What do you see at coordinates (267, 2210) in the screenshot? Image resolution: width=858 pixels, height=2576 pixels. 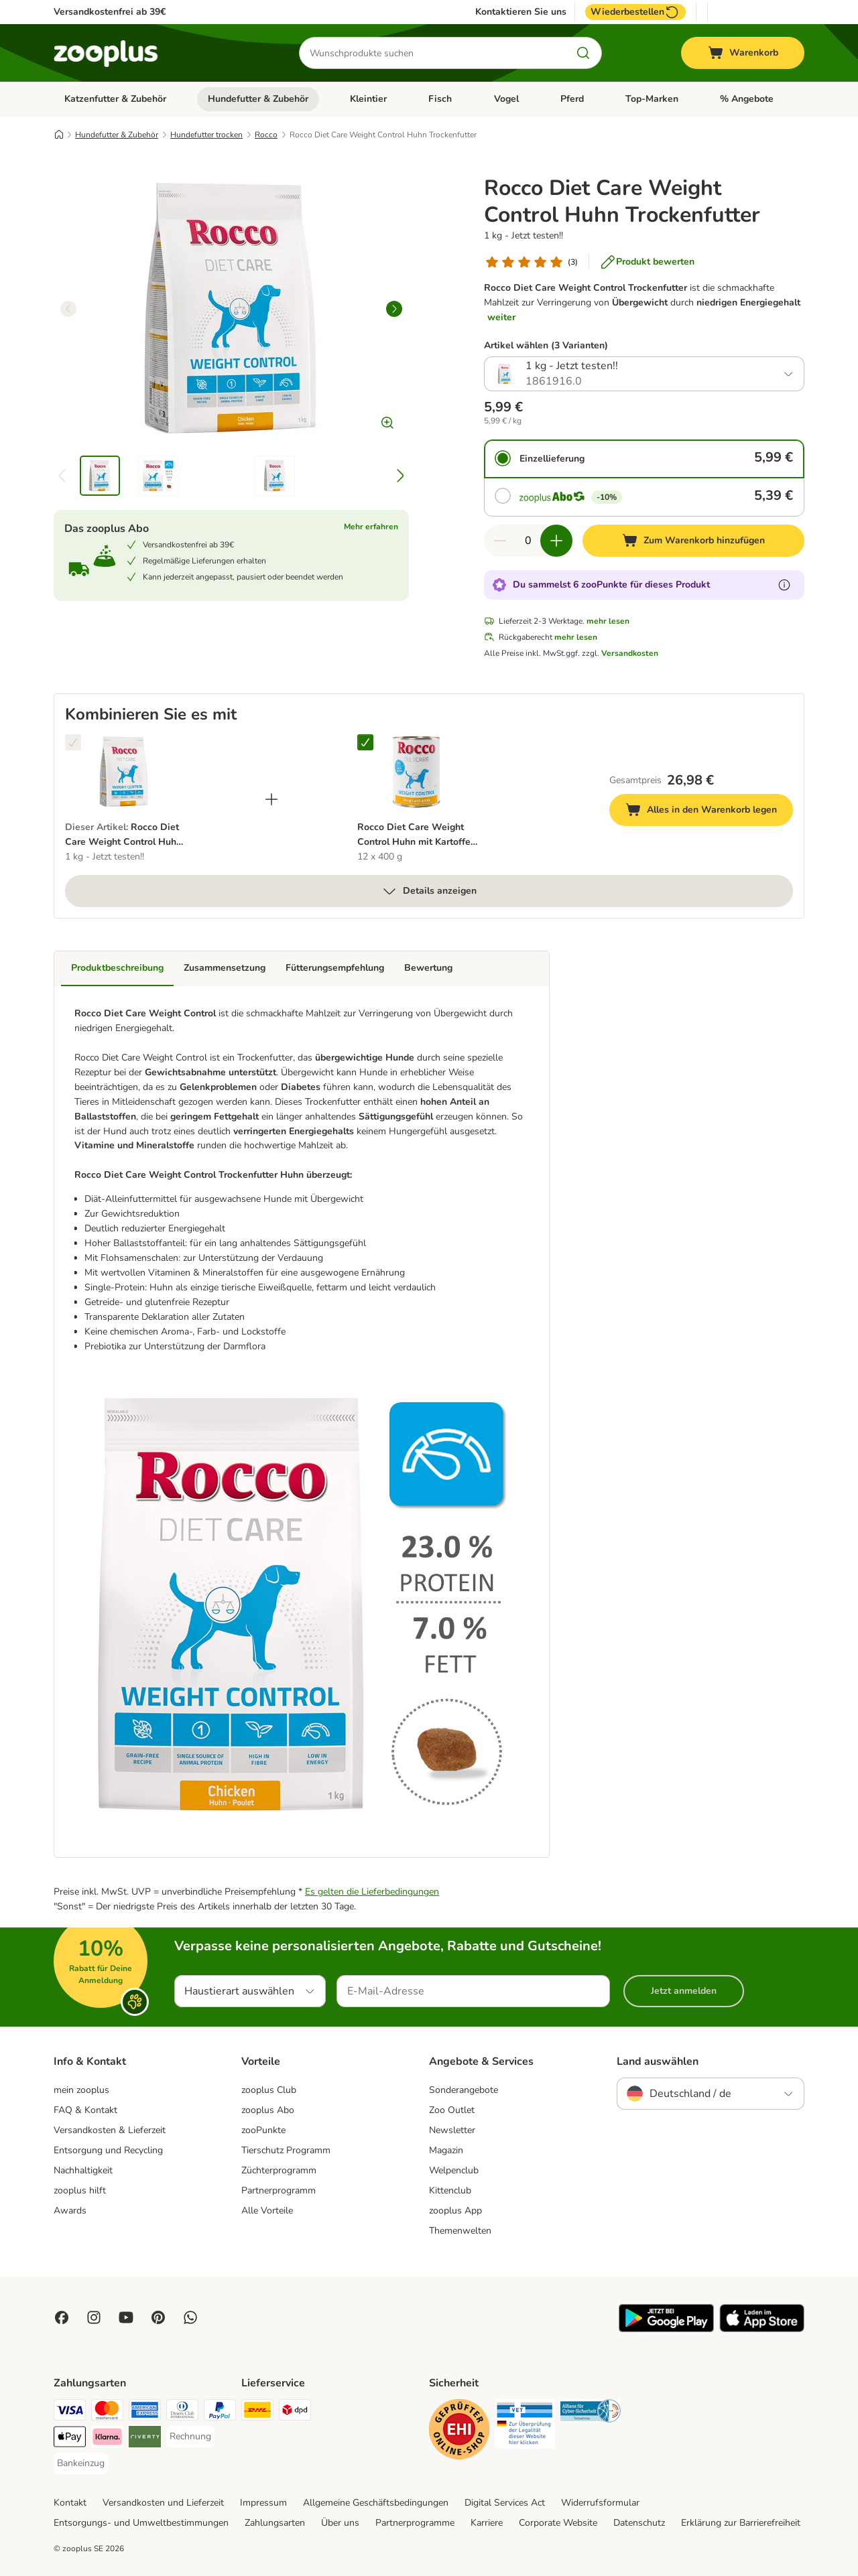 I see `Alle Vorteile` at bounding box center [267, 2210].